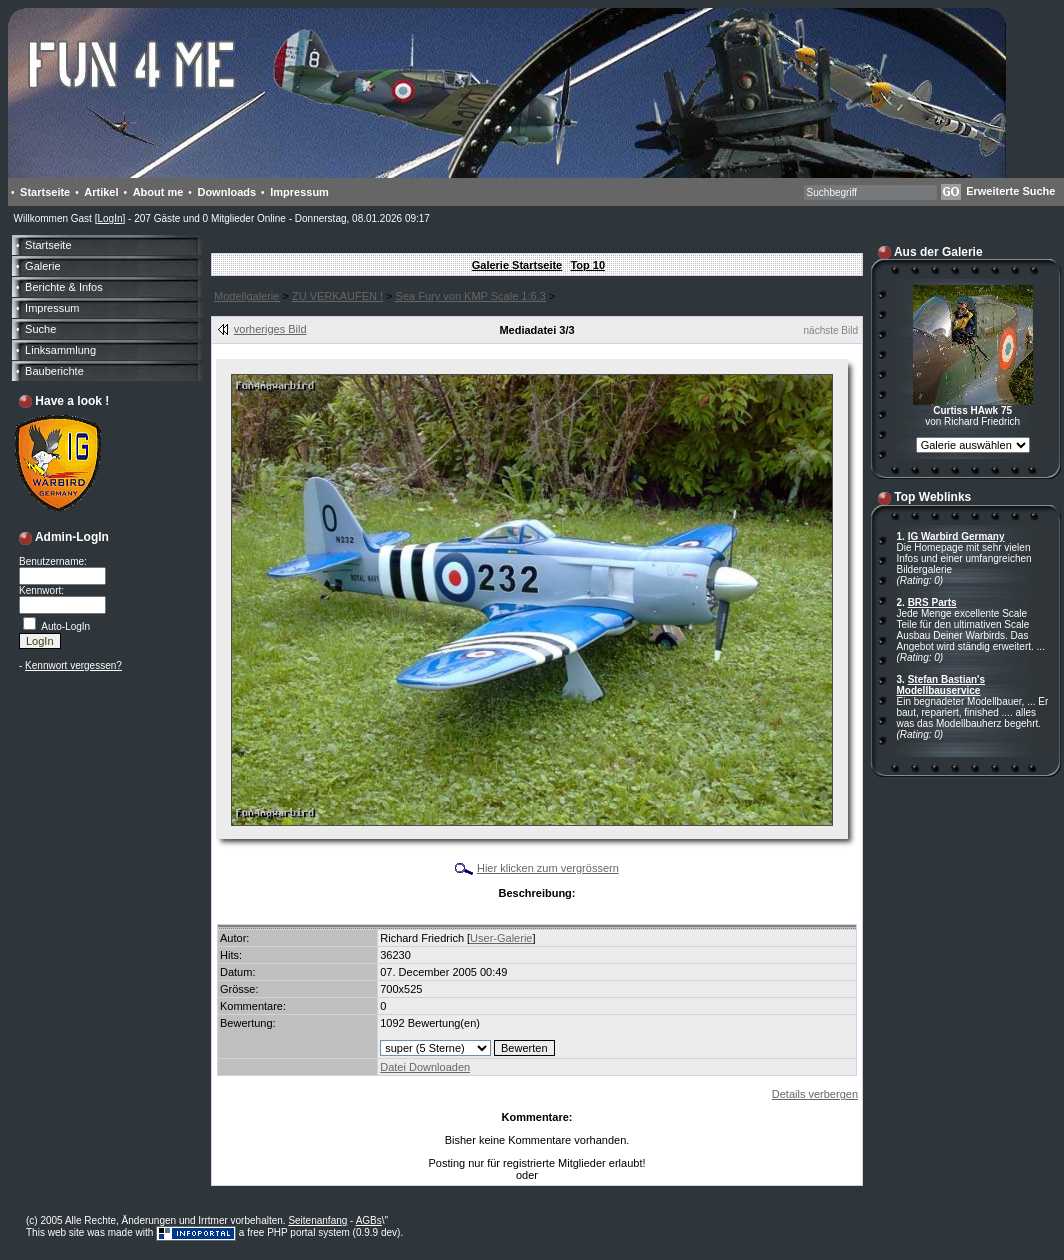  I want to click on LogIn, so click(109, 218).